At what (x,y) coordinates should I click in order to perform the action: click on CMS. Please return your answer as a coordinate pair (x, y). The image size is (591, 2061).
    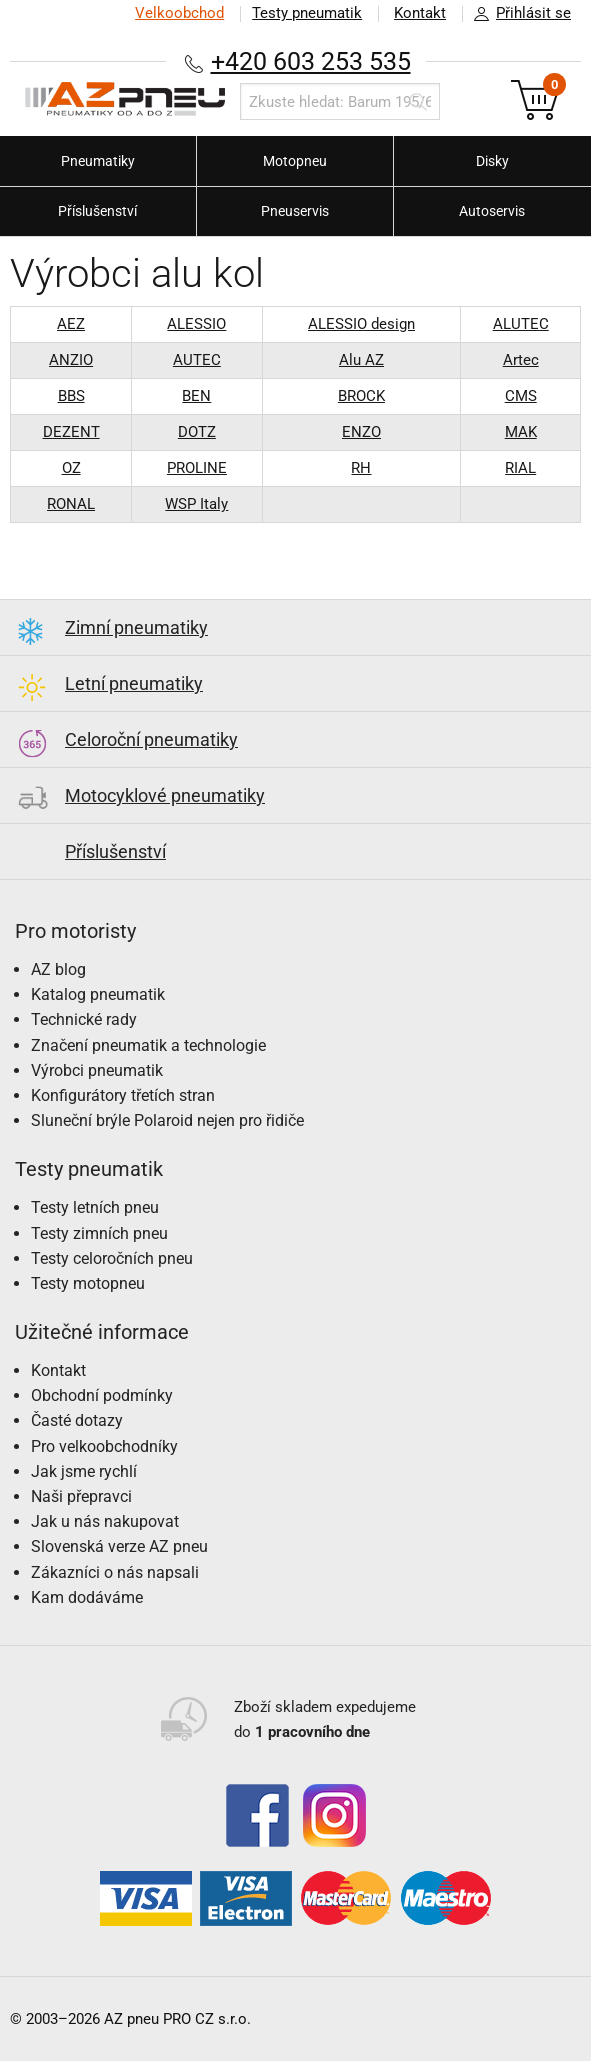
    Looking at the image, I should click on (521, 396).